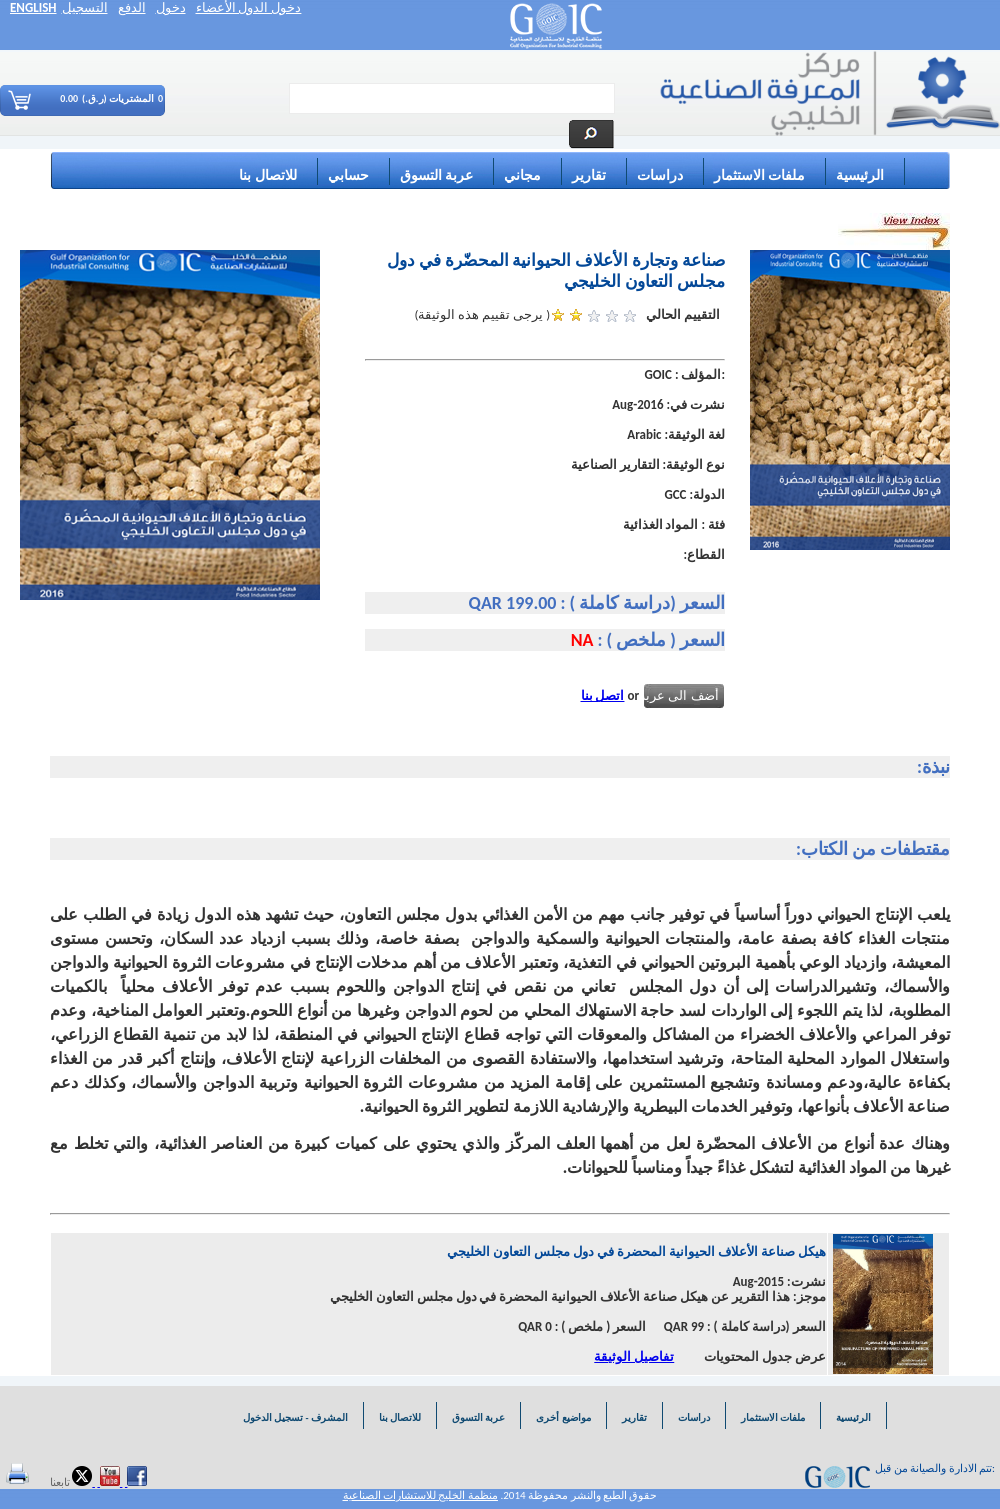 The image size is (1000, 1509). What do you see at coordinates (563, 1417) in the screenshot?
I see `مواضيع أخرى` at bounding box center [563, 1417].